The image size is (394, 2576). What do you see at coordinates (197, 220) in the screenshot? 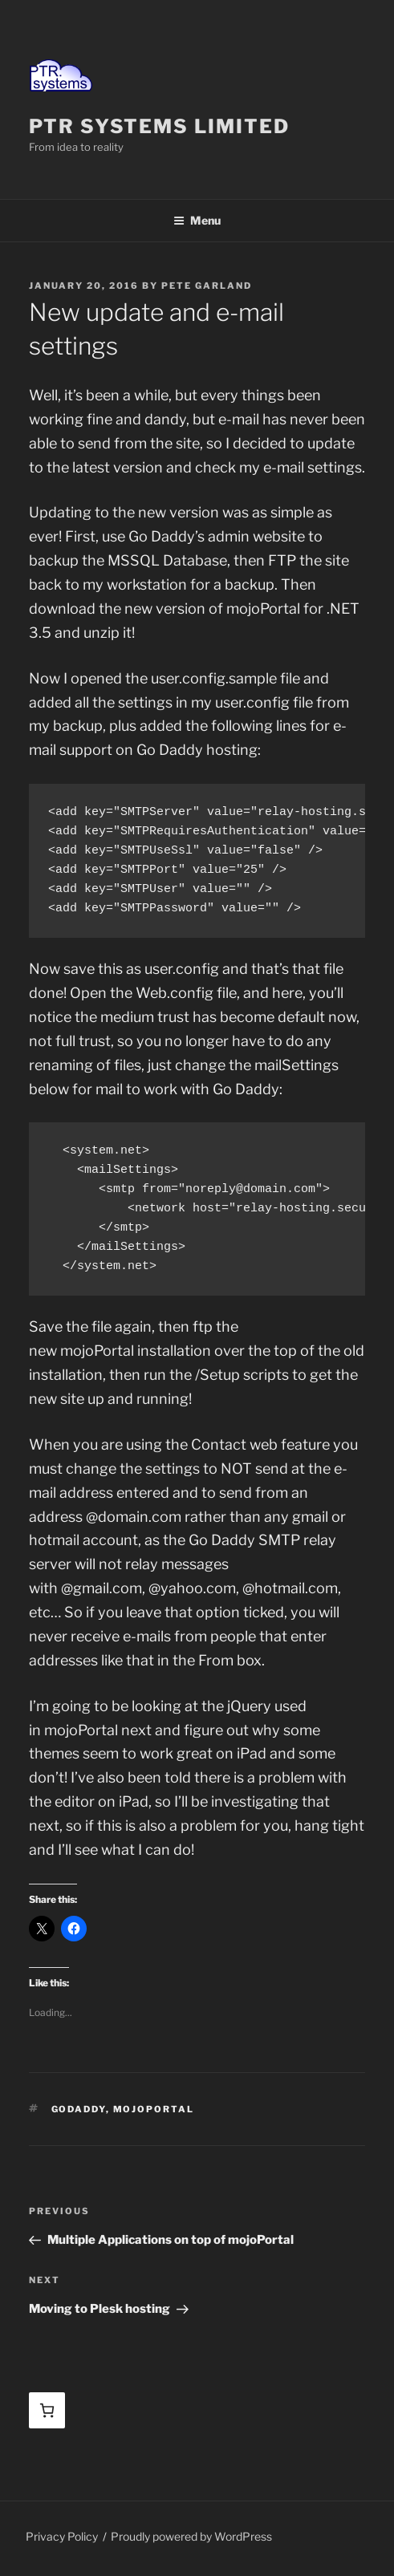
I see `Menu` at bounding box center [197, 220].